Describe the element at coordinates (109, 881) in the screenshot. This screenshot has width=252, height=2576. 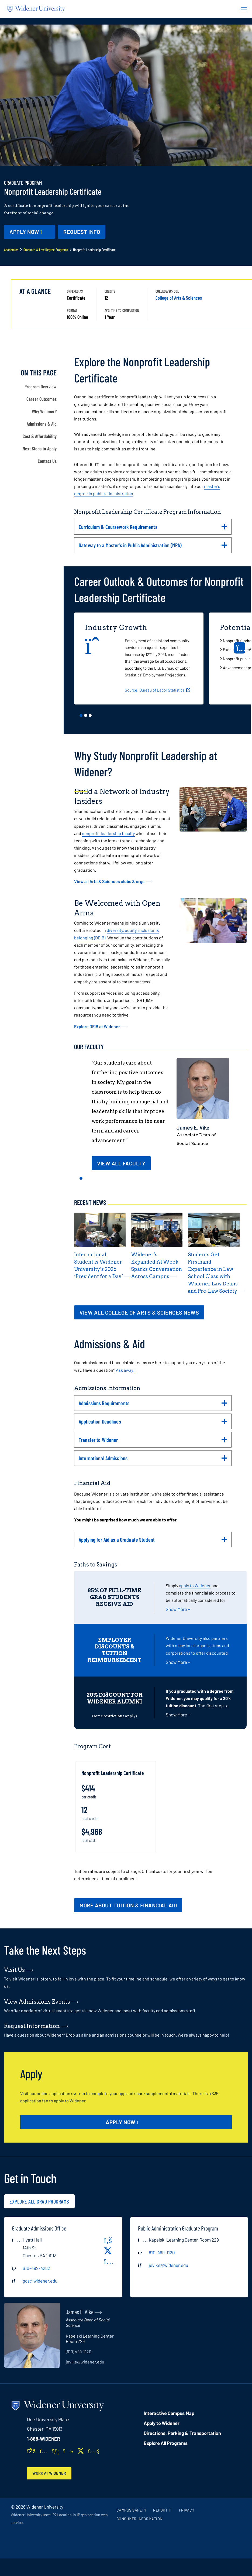
I see `View all Arts & Sciences clubs & orgs` at that location.